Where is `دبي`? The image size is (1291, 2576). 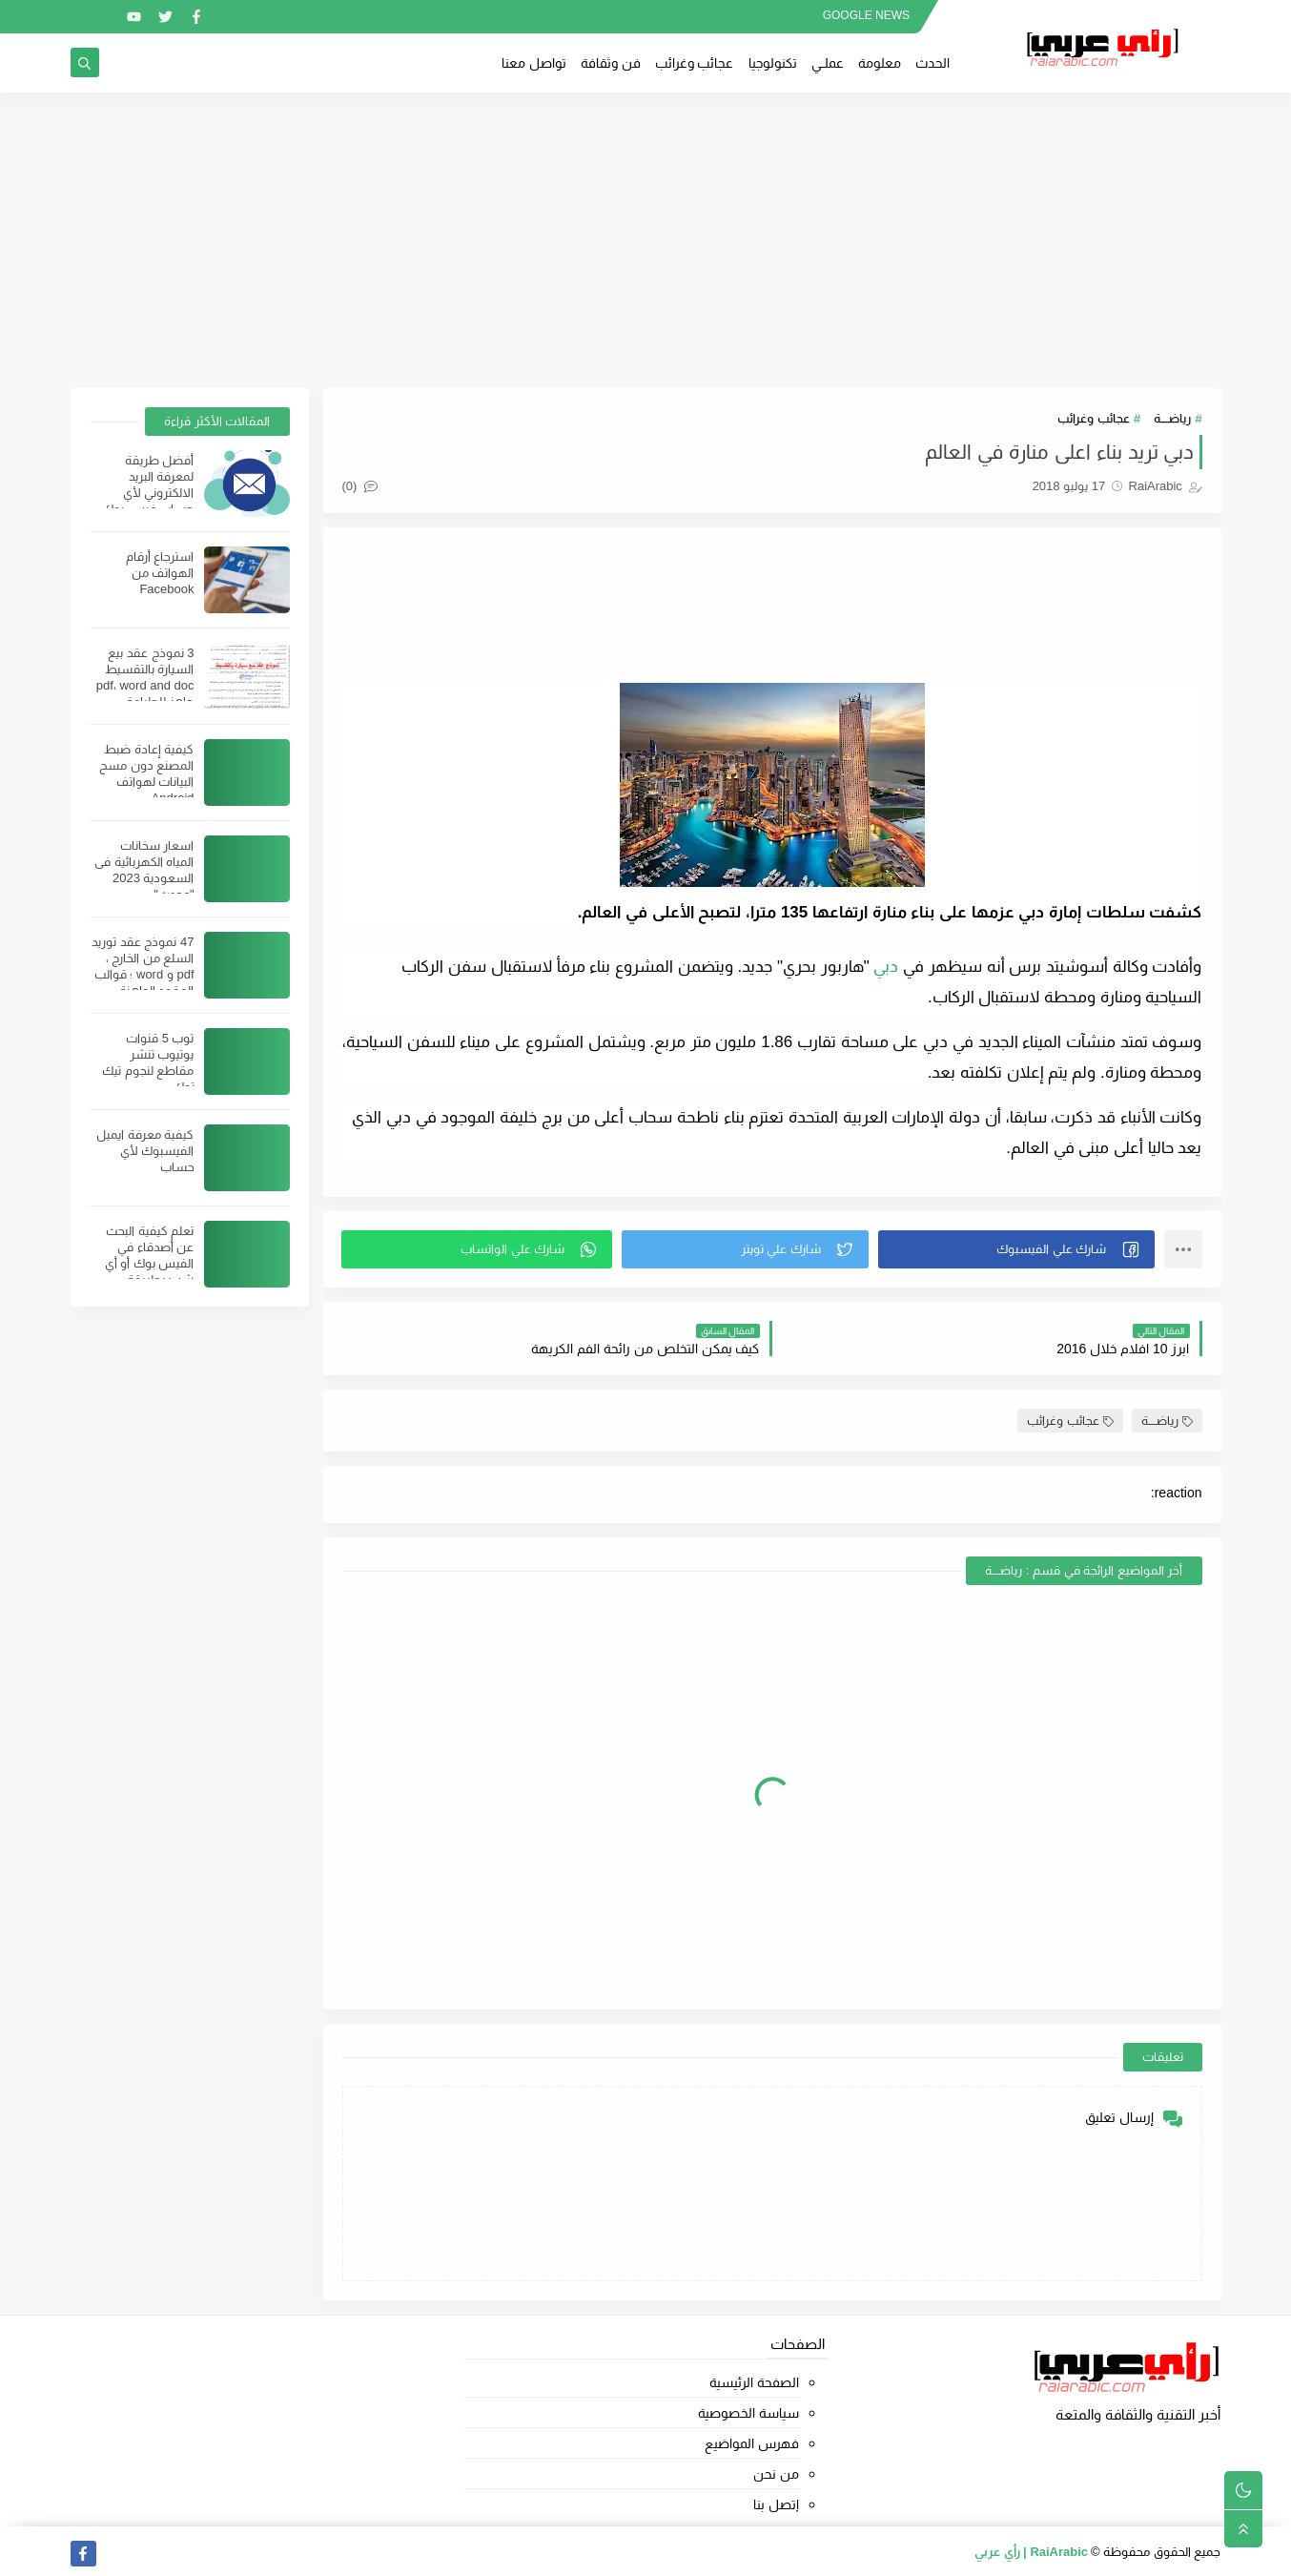 دبي is located at coordinates (885, 967).